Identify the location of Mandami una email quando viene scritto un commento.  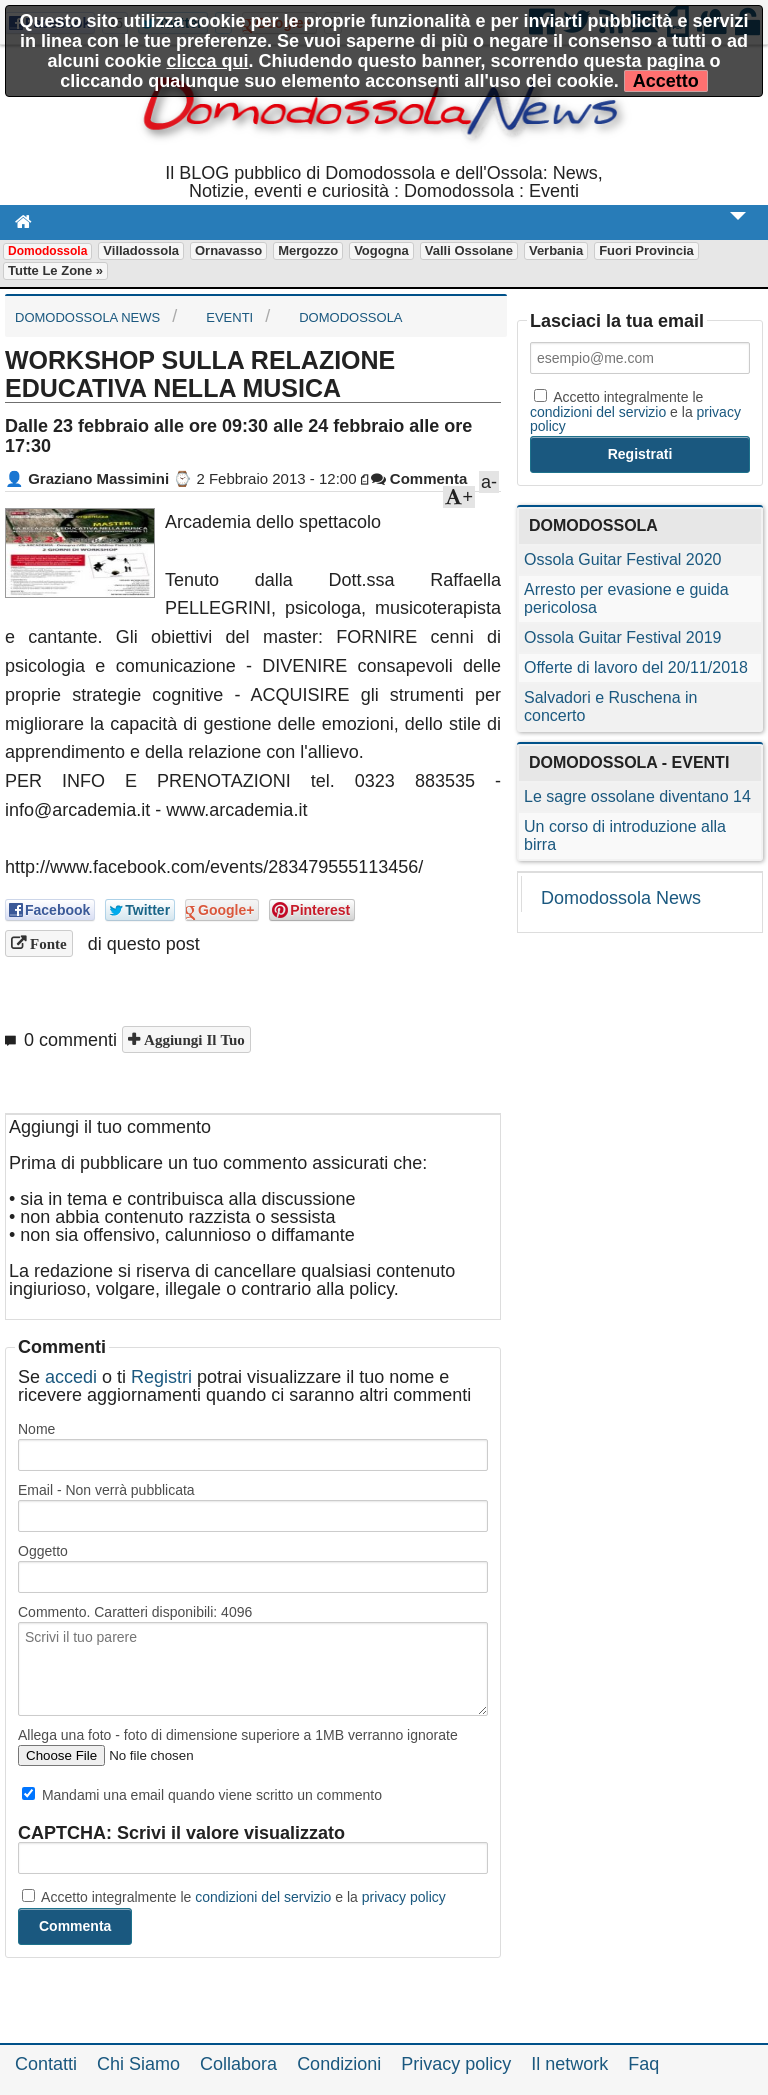
(202, 1795).